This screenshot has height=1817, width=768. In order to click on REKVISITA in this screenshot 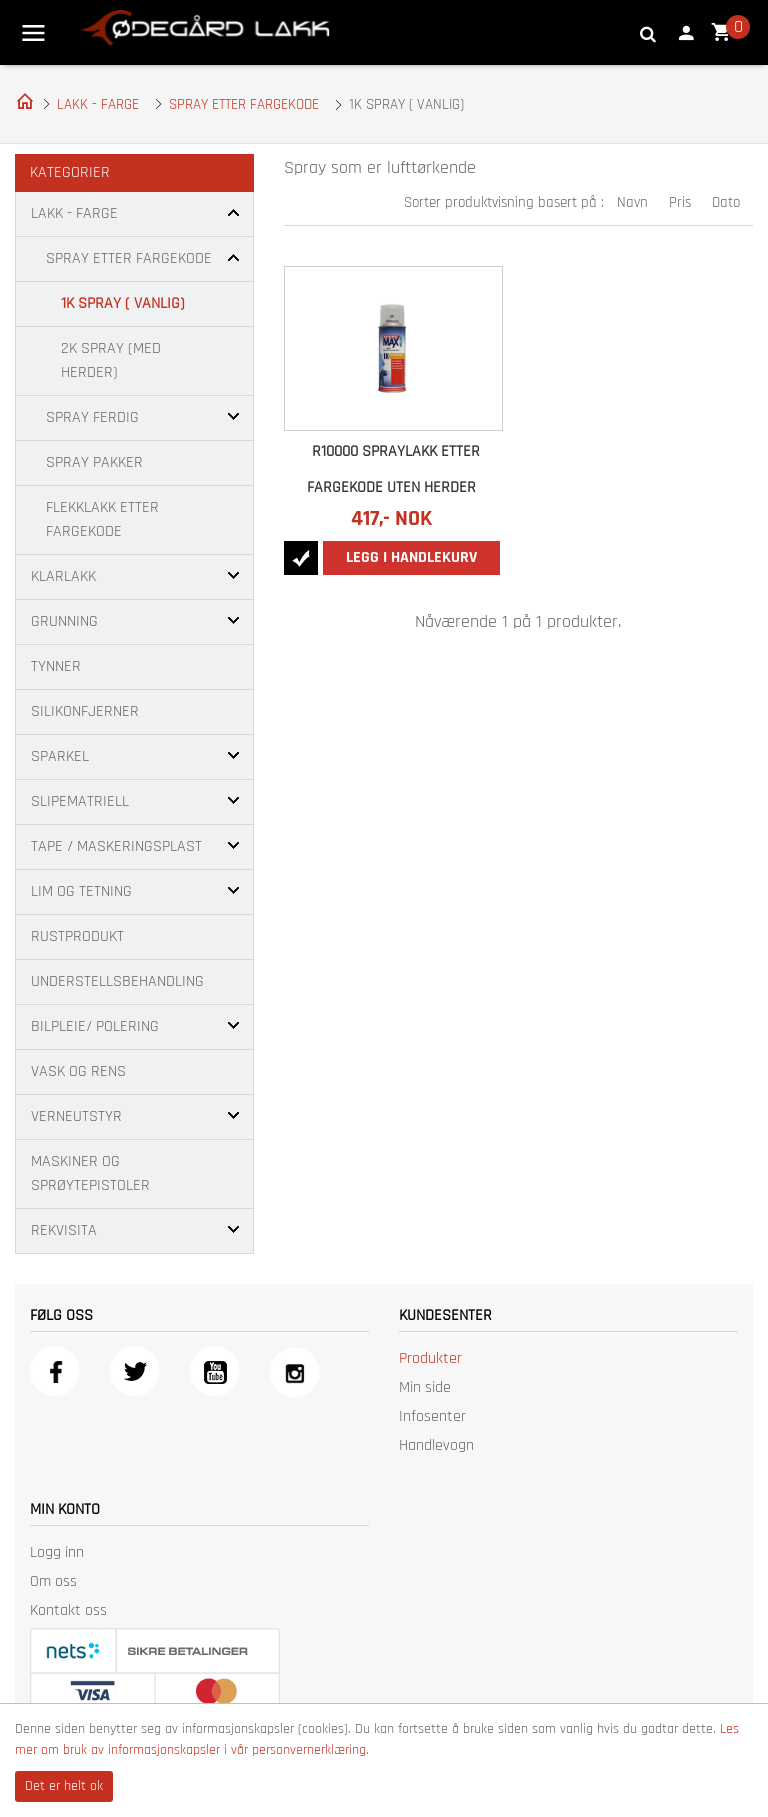, I will do `click(64, 1230)`.